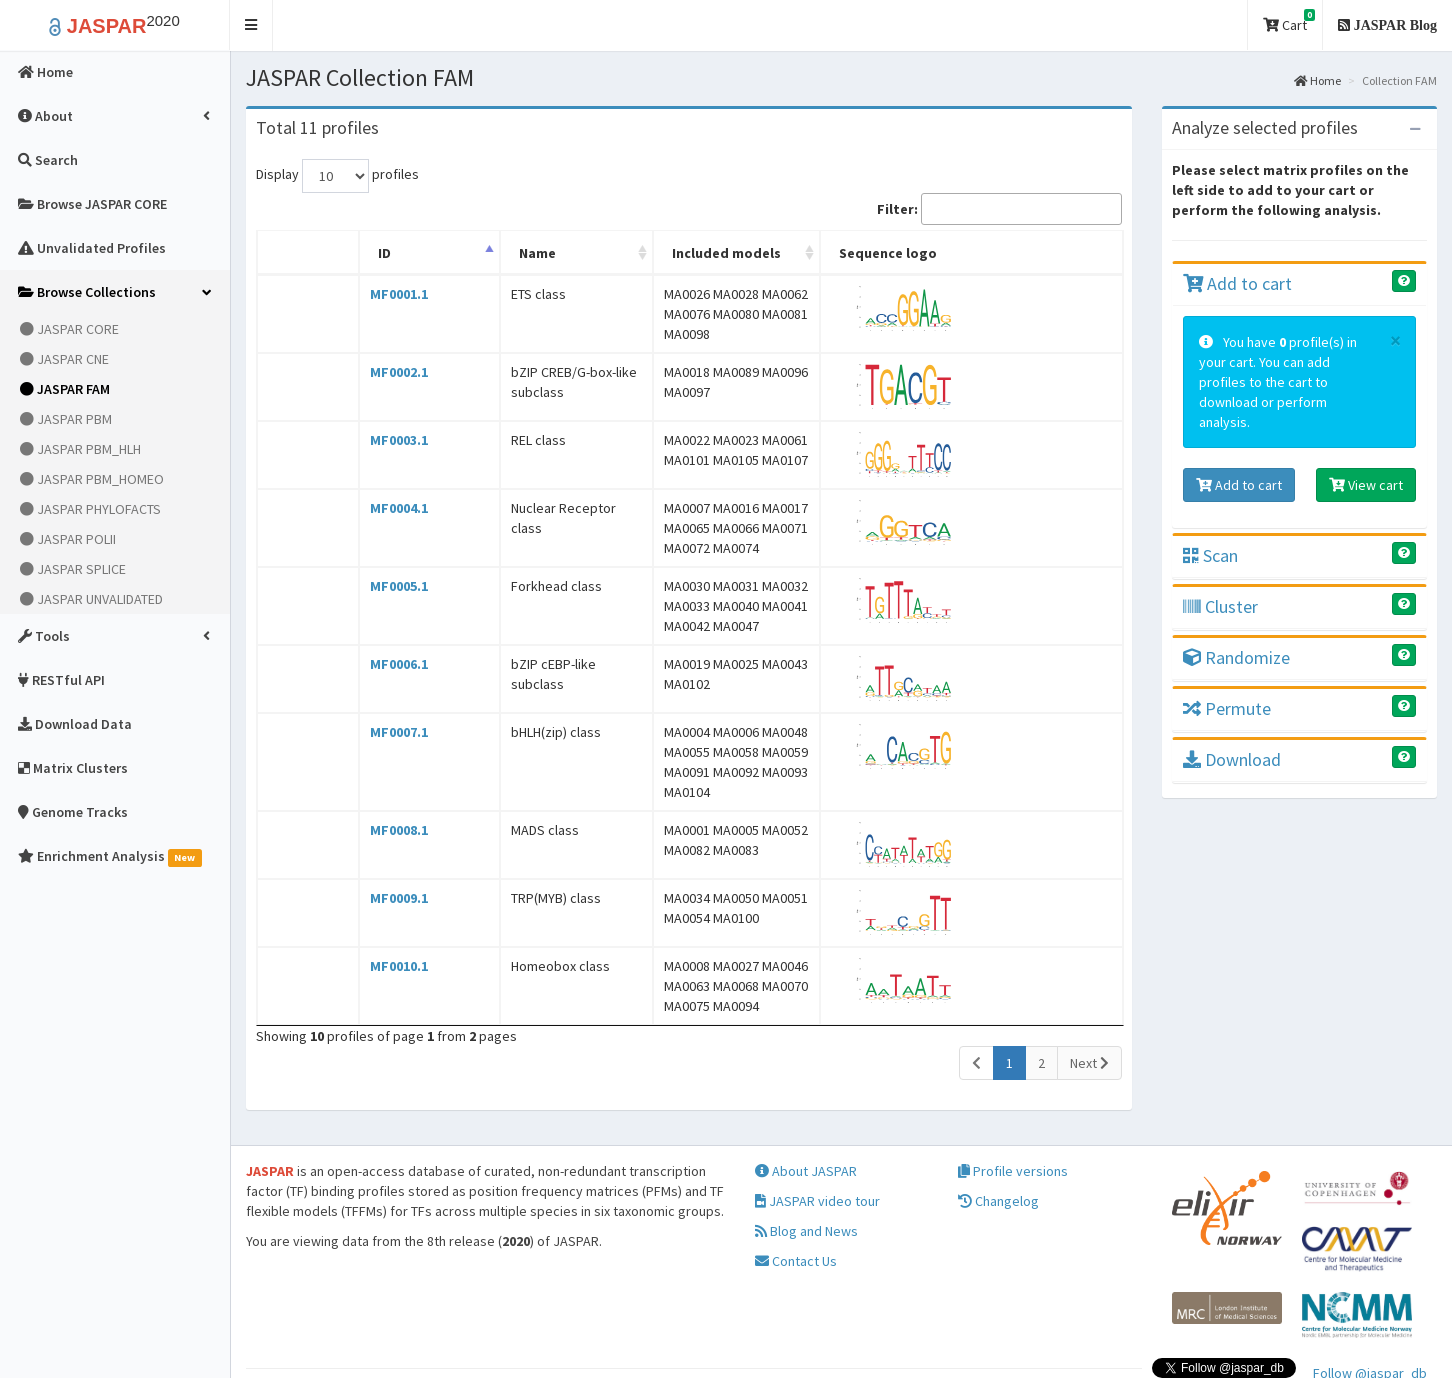 This screenshot has height=1378, width=1452. I want to click on Follow @jaspar_db, so click(1370, 1303).